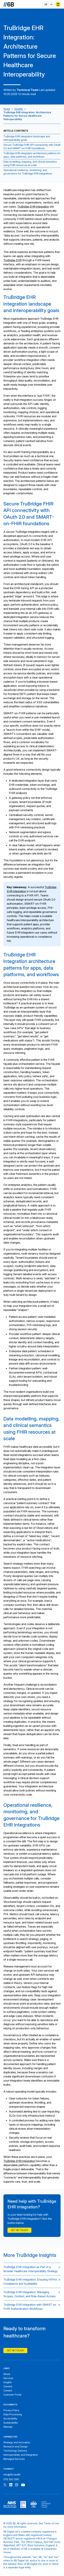 This screenshot has height=2576, width=64. I want to click on 0113 350 1290 [Call 6B], so click(11, 2479).